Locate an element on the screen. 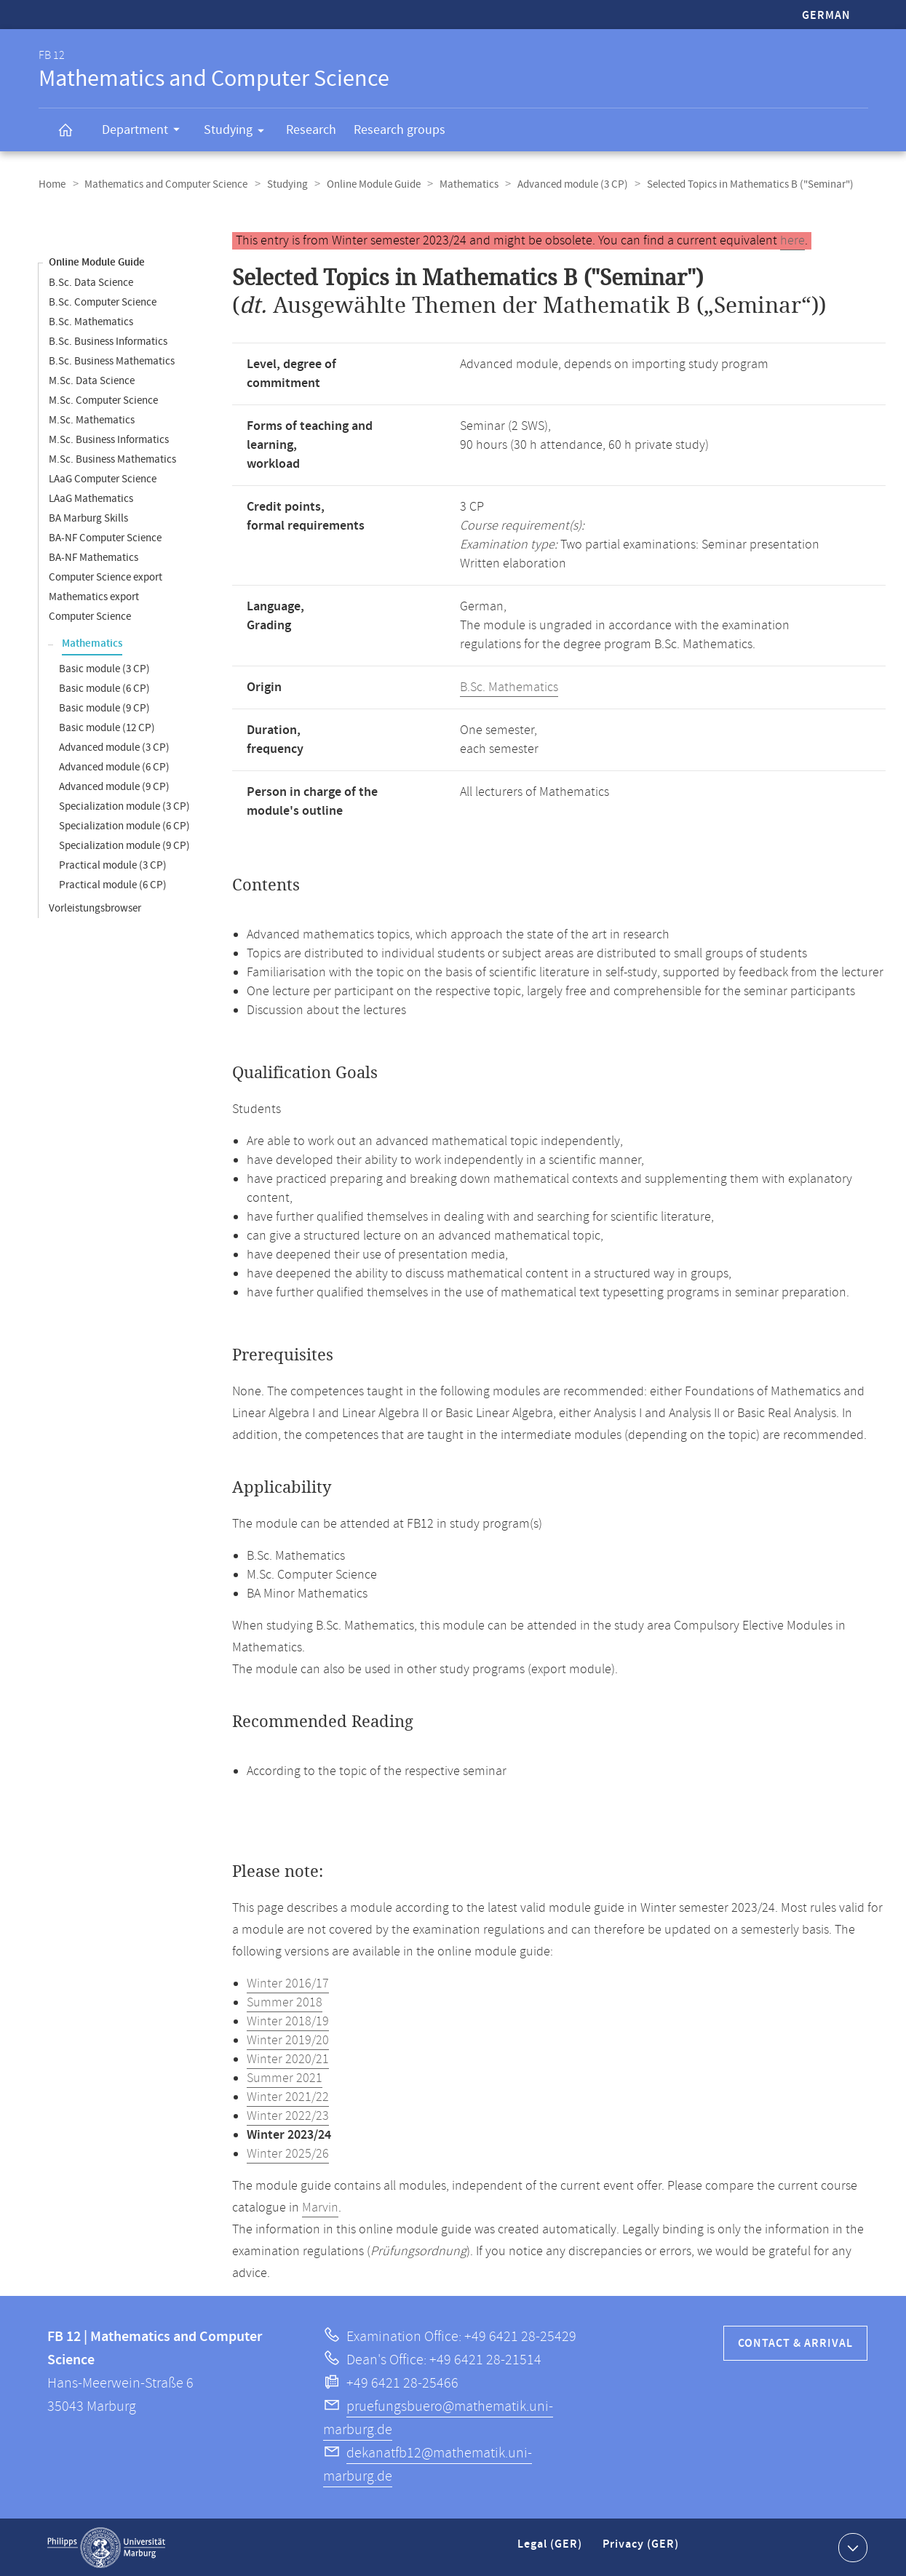 The height and width of the screenshot is (2576, 906). Philipps-Universität Marburg is located at coordinates (106, 2547).